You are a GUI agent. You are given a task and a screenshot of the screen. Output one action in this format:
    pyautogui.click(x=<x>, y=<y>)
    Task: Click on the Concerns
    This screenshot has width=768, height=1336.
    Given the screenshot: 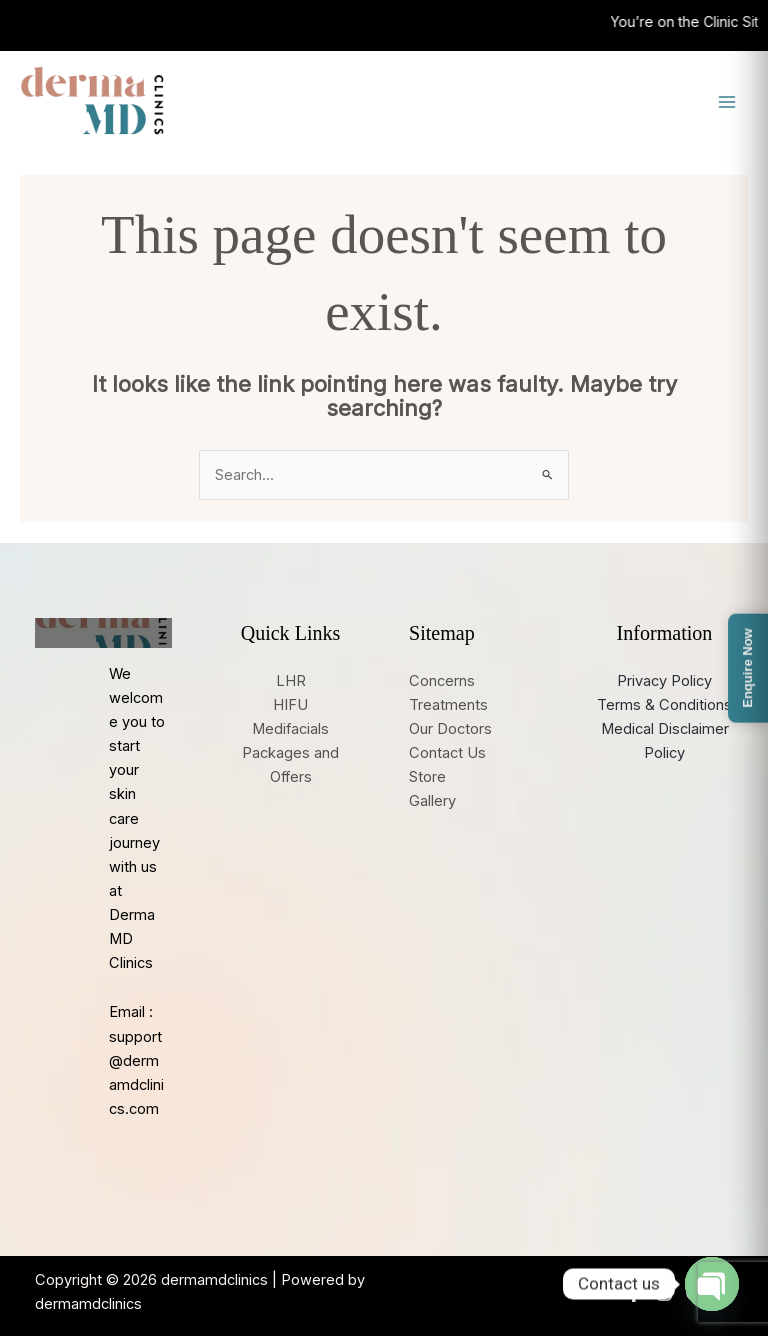 What is the action you would take?
    pyautogui.click(x=442, y=681)
    